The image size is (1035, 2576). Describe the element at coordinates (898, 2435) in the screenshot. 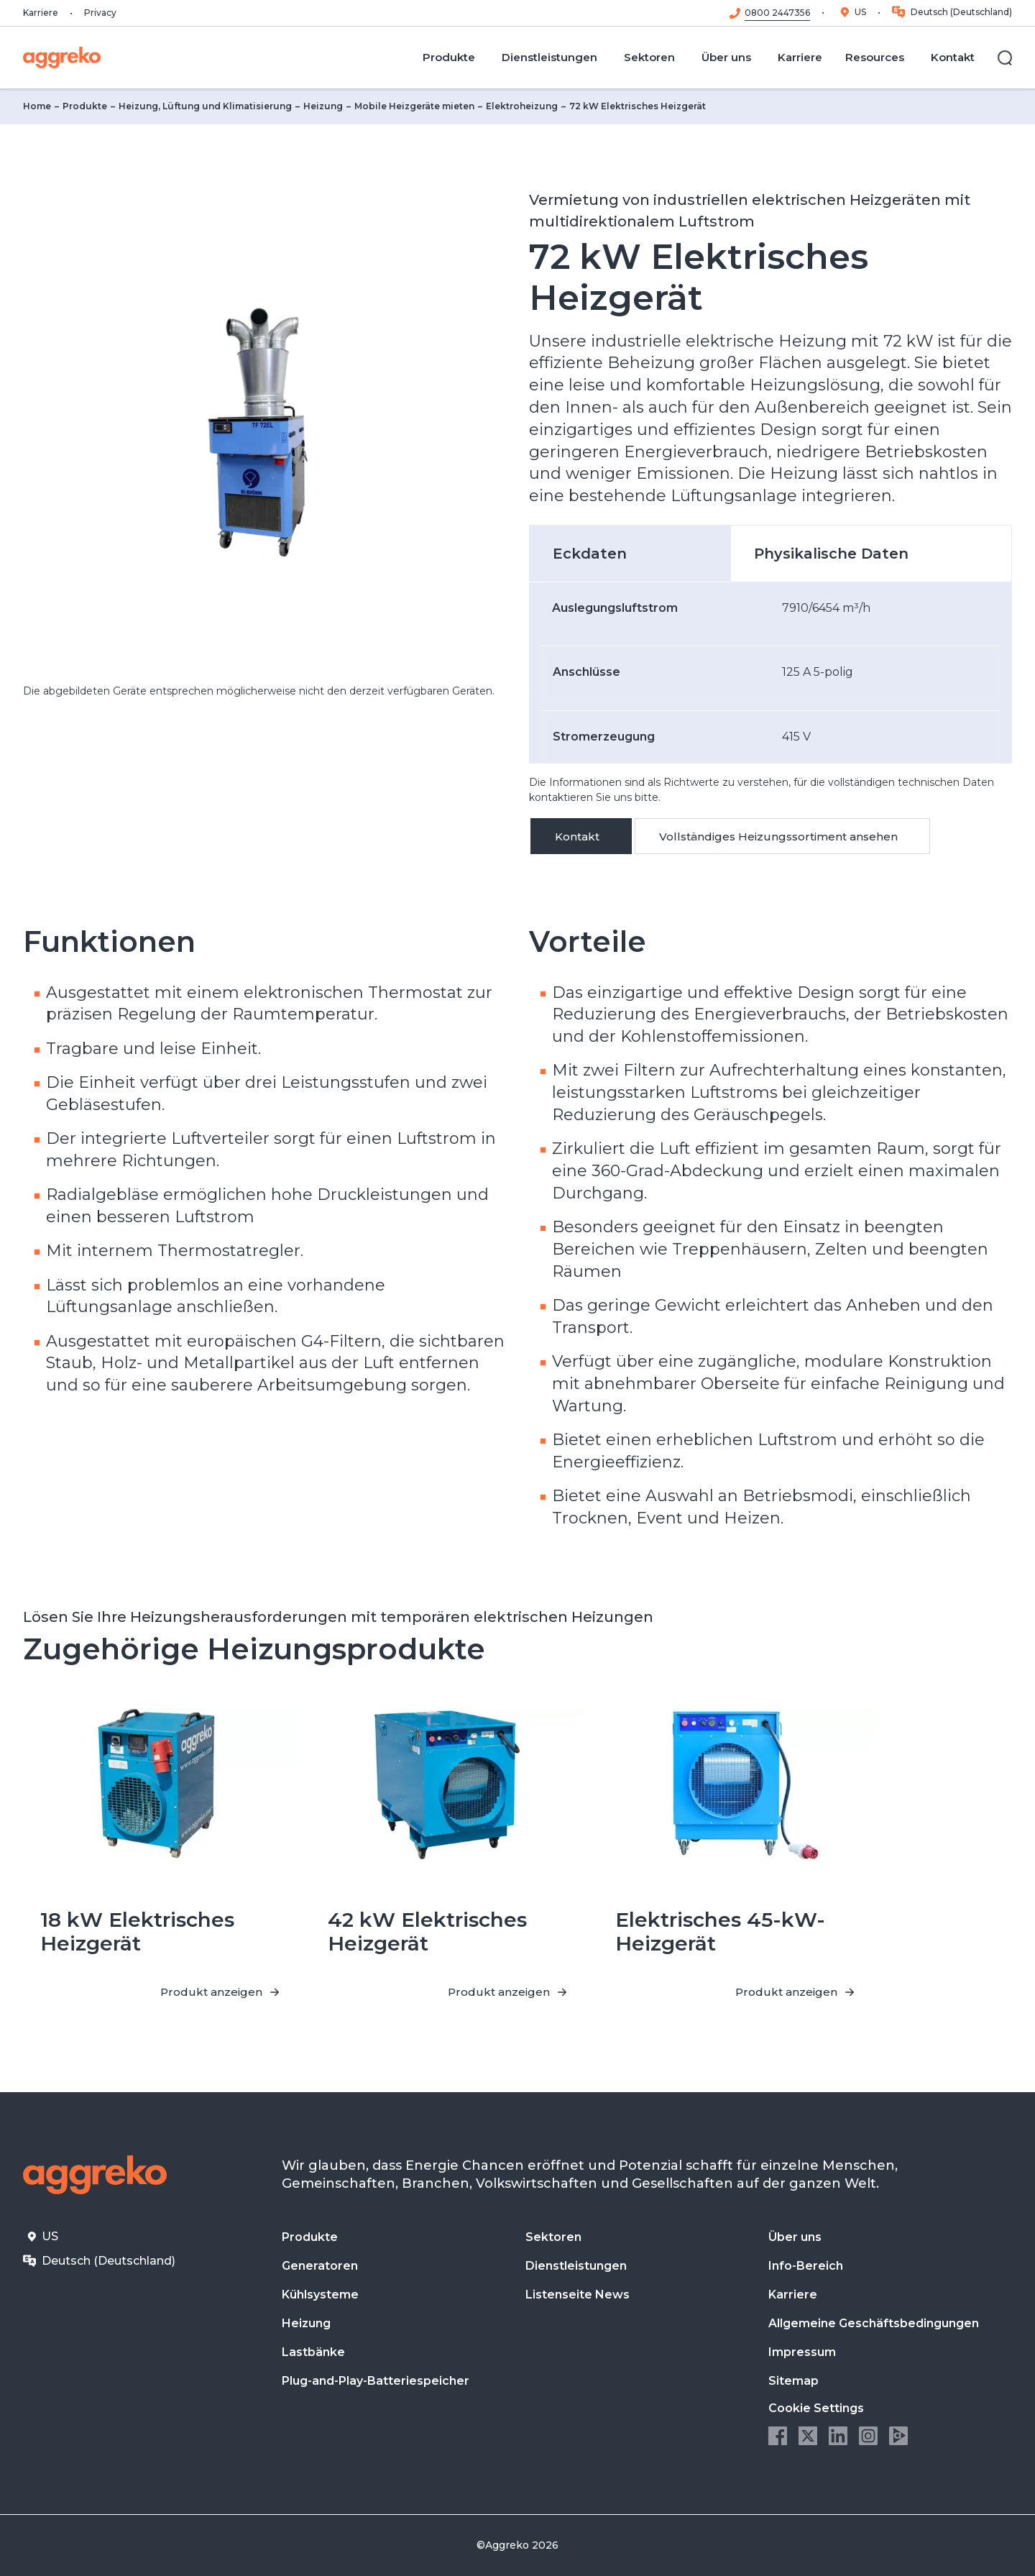

I see `Aggreko Media` at that location.